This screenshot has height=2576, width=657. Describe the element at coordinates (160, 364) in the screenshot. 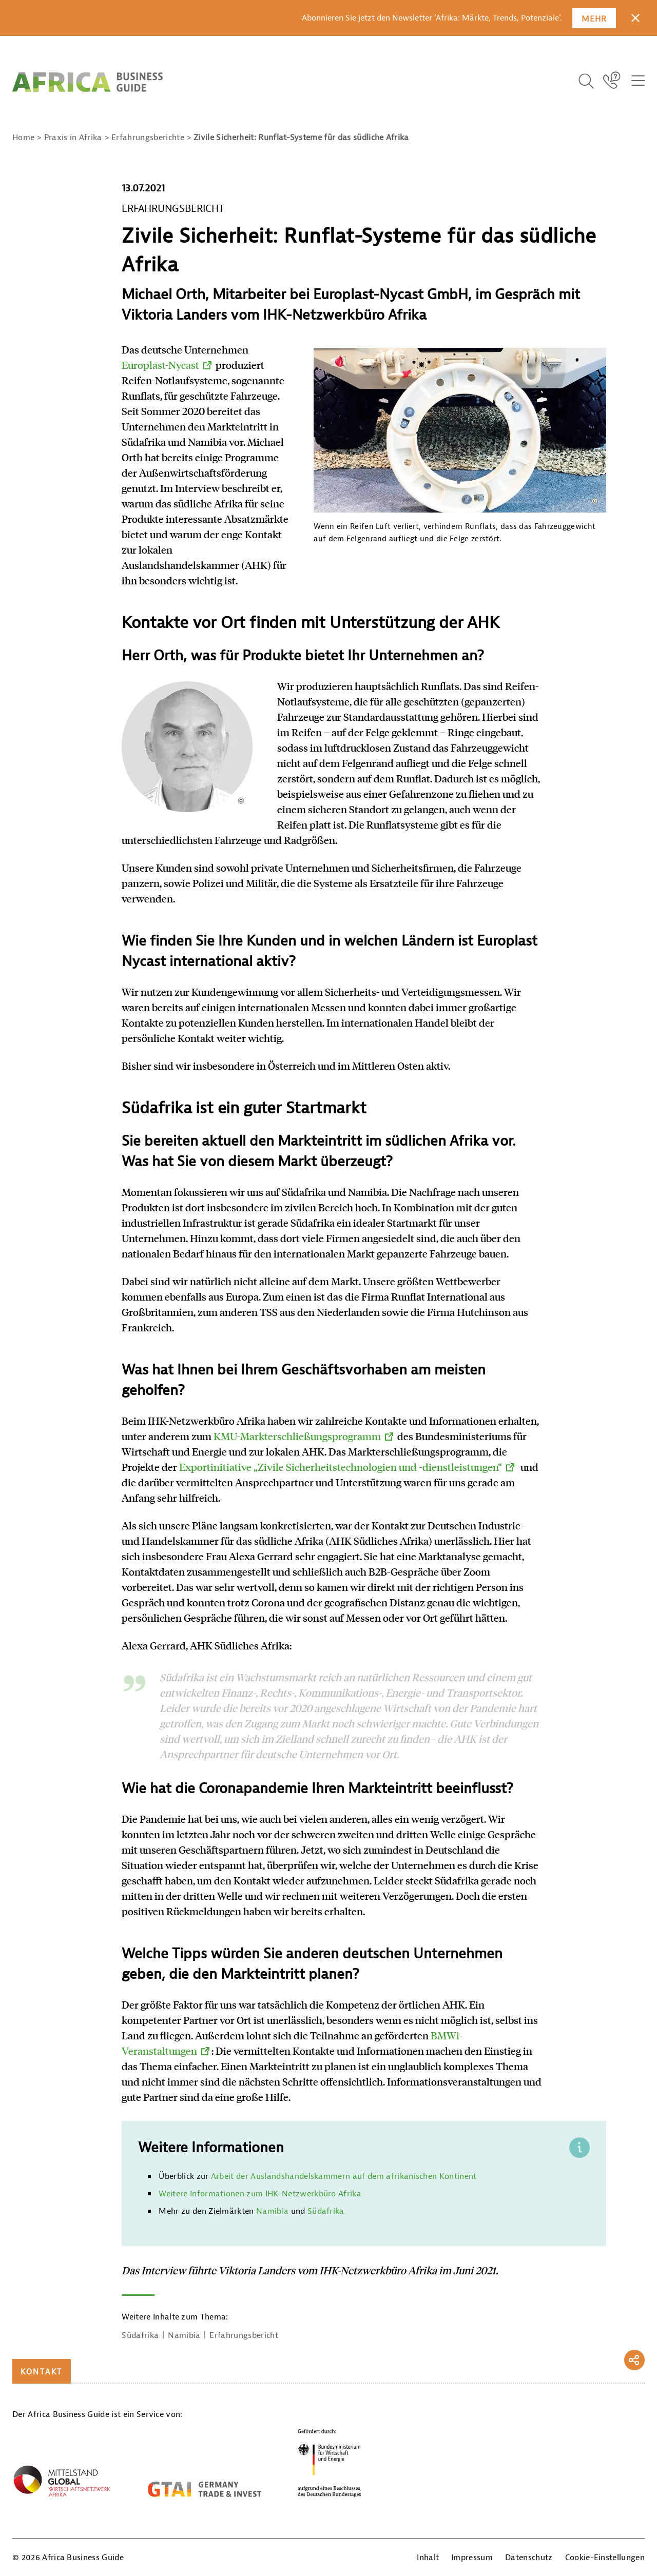

I see `Europlast-Nycast` at that location.